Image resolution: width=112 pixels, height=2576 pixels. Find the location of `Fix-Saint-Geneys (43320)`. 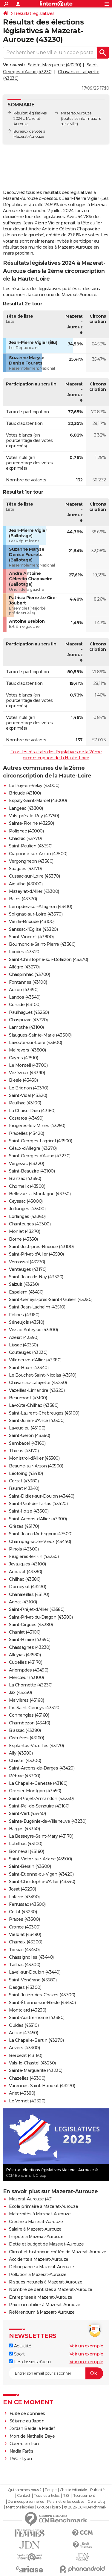

Fix-Saint-Geneys (43320) is located at coordinates (34, 1707).